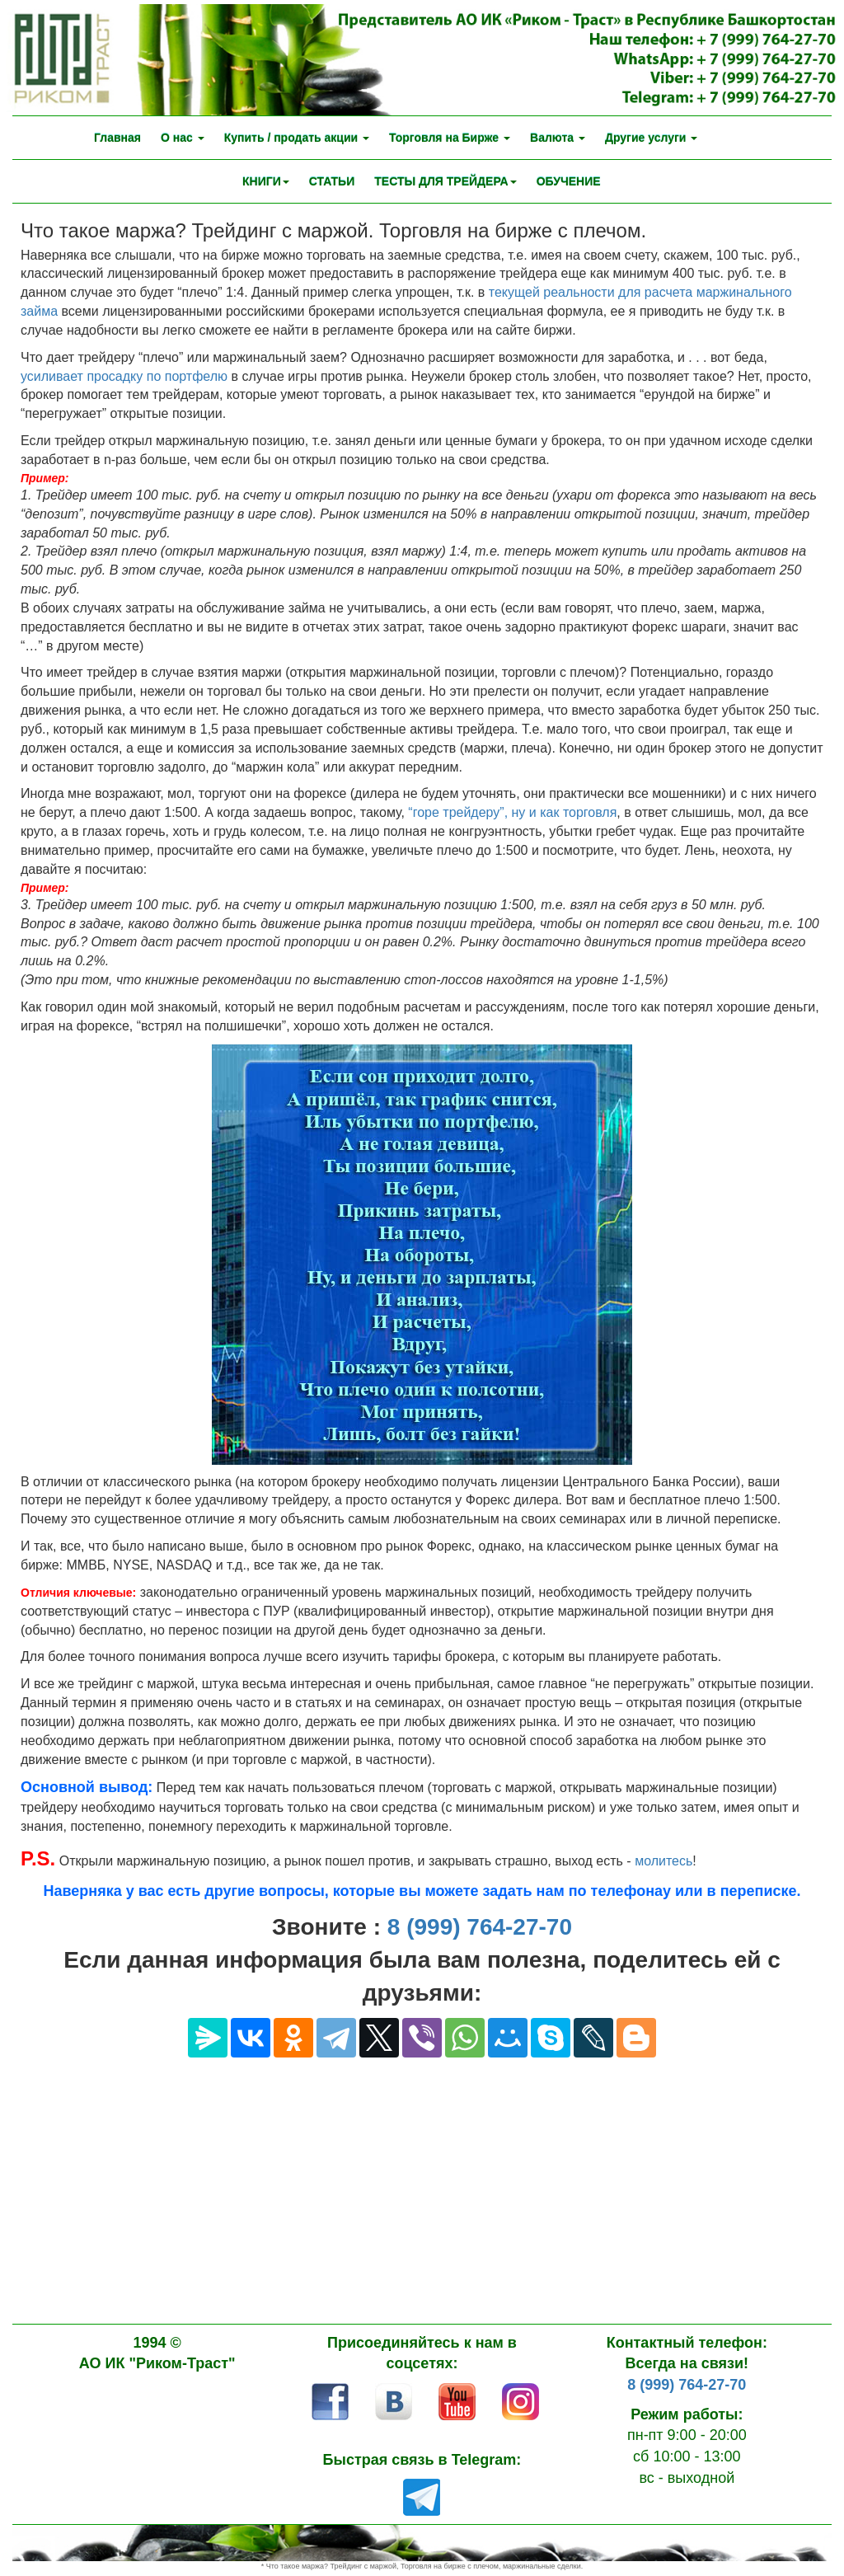 Image resolution: width=844 pixels, height=2576 pixels. What do you see at coordinates (445, 181) in the screenshot?
I see `ТЕСТЫ ДЛЯ ТРЕЙДЕРА [button]` at bounding box center [445, 181].